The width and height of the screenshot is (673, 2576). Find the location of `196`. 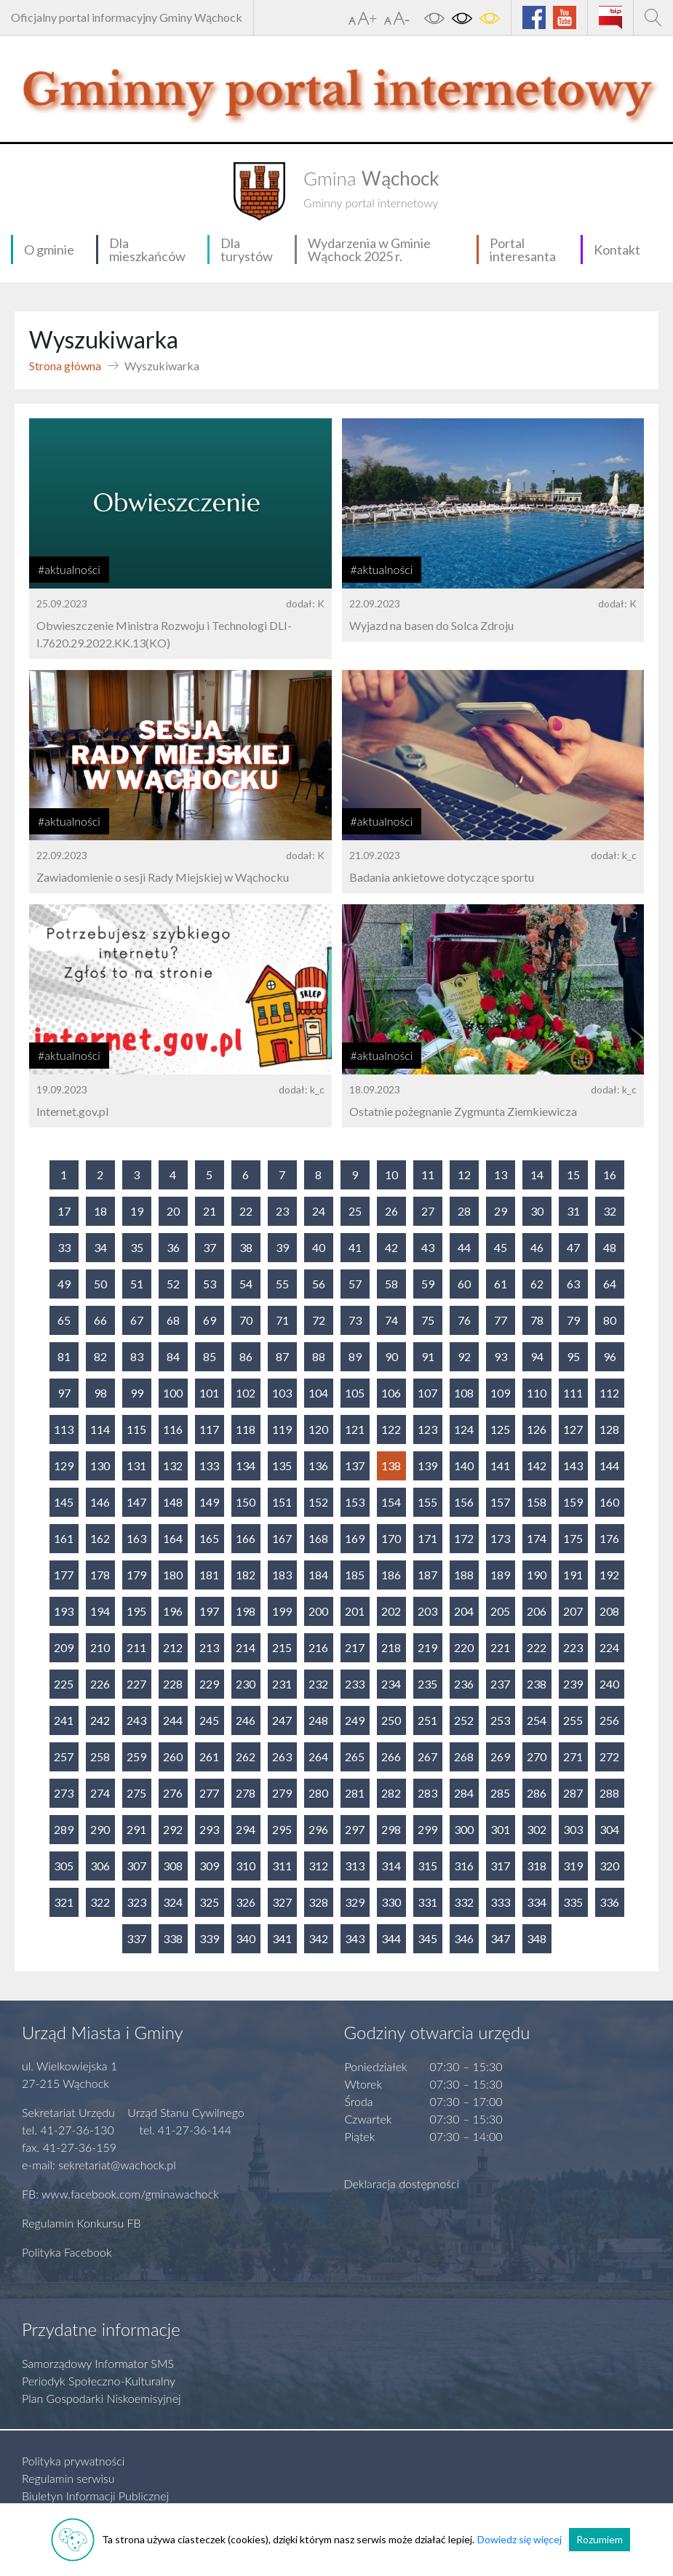

196 is located at coordinates (173, 1611).